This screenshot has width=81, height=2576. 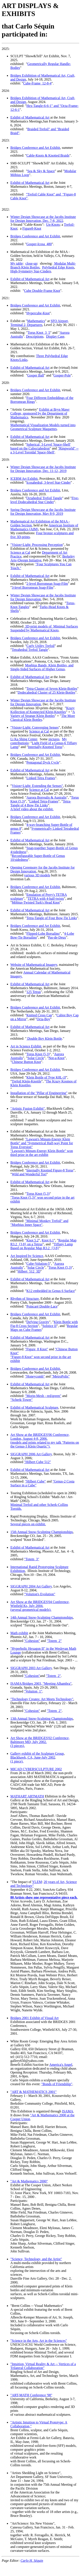 I want to click on Mathematics, so click(x=36, y=321).